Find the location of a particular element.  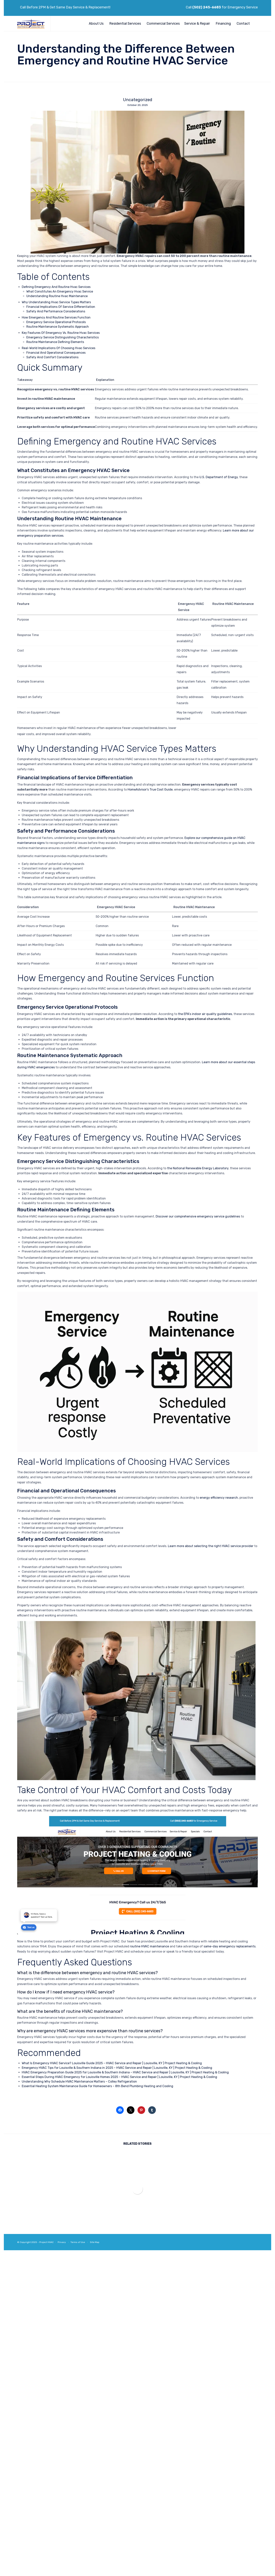

Emergency Service Operational Protocols is located at coordinates (56, 322).